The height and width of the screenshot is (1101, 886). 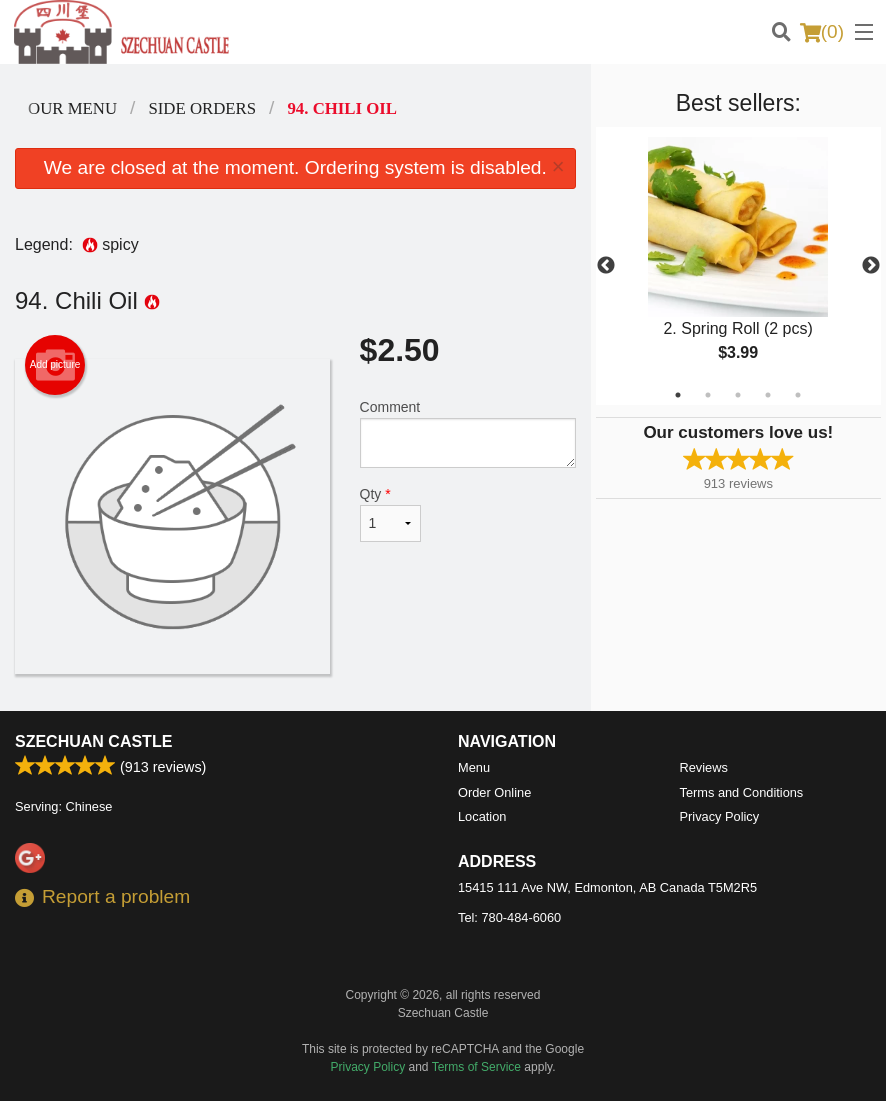 I want to click on Comment, so click(x=468, y=433).